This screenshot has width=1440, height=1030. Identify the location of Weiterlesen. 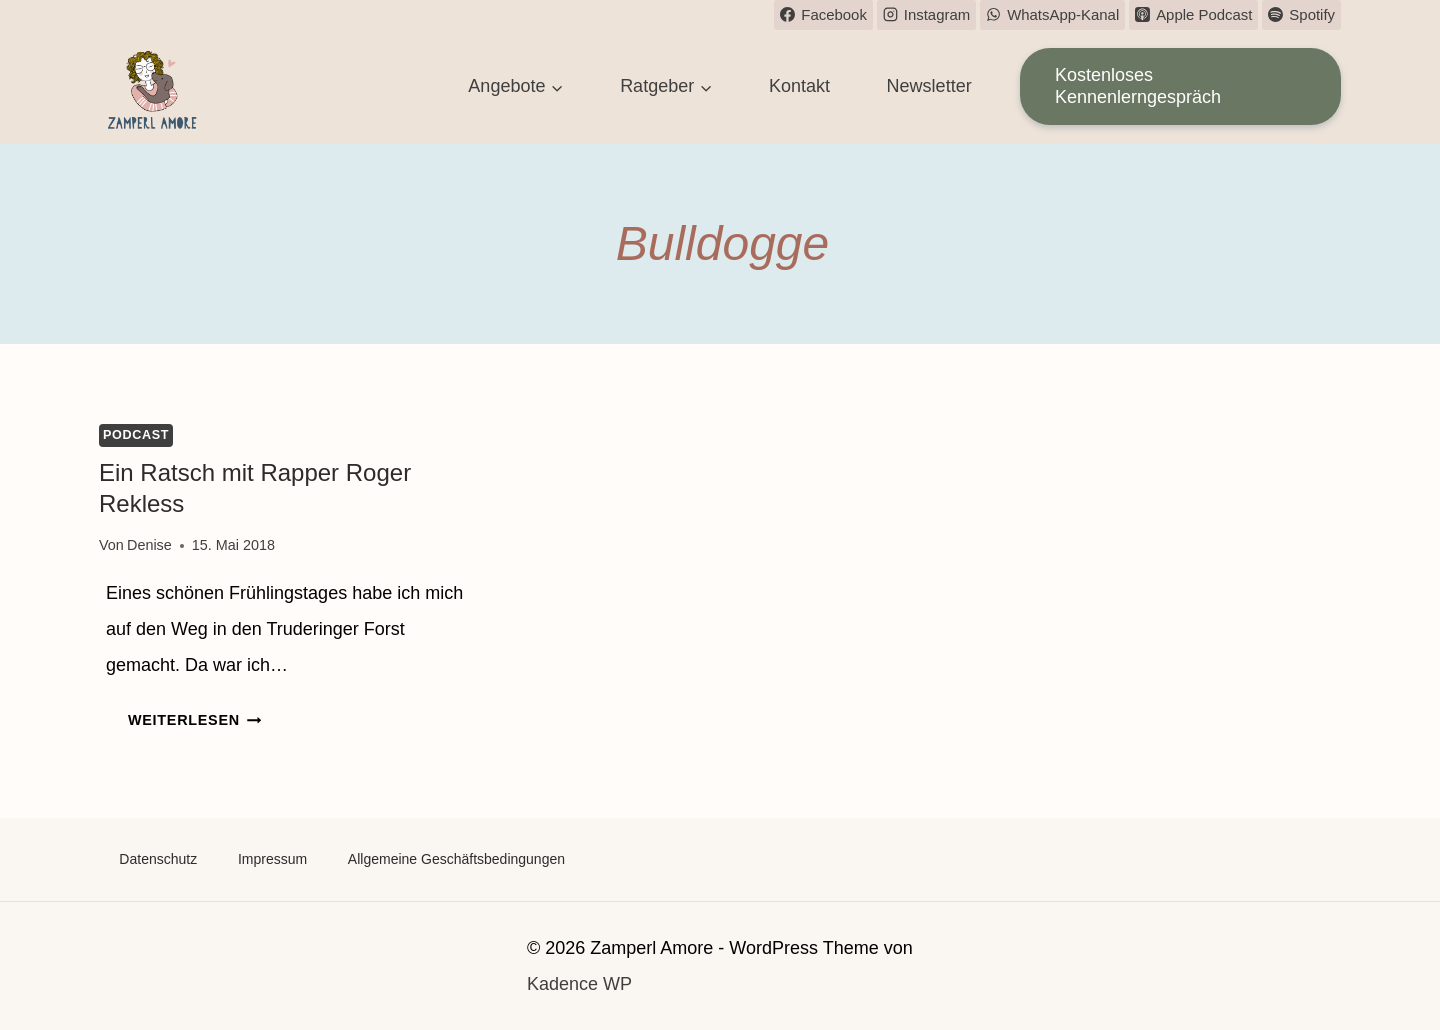
(194, 720).